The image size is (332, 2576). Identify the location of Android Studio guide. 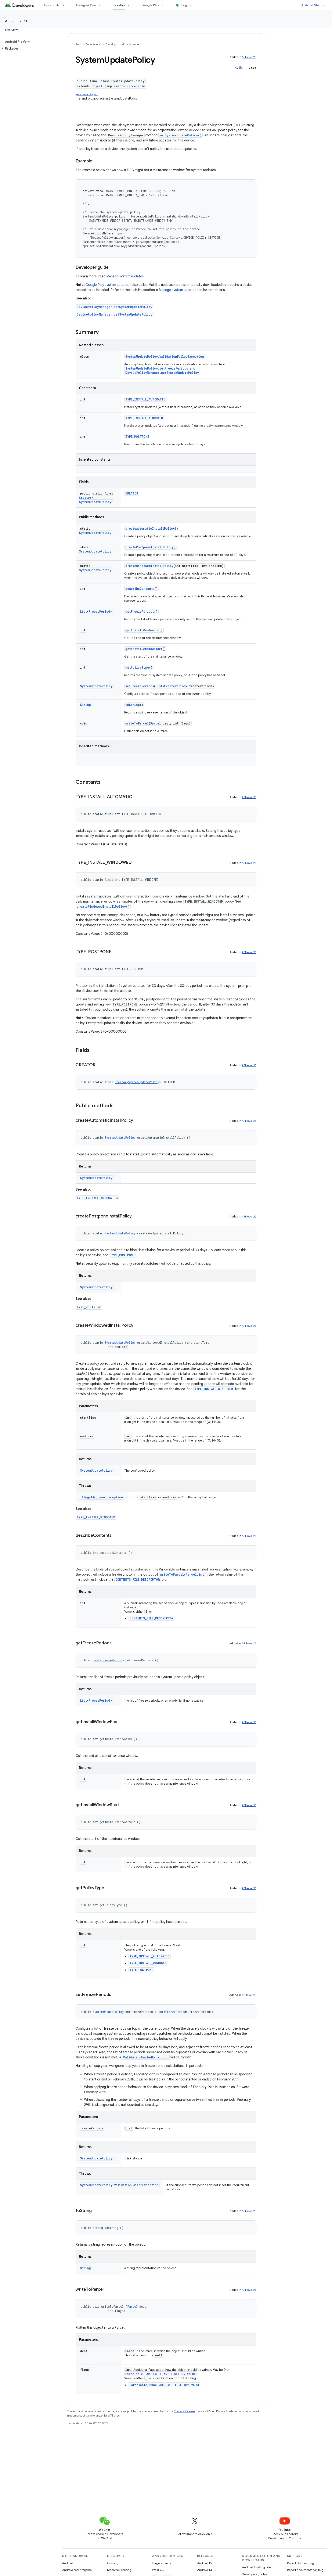
(256, 2567).